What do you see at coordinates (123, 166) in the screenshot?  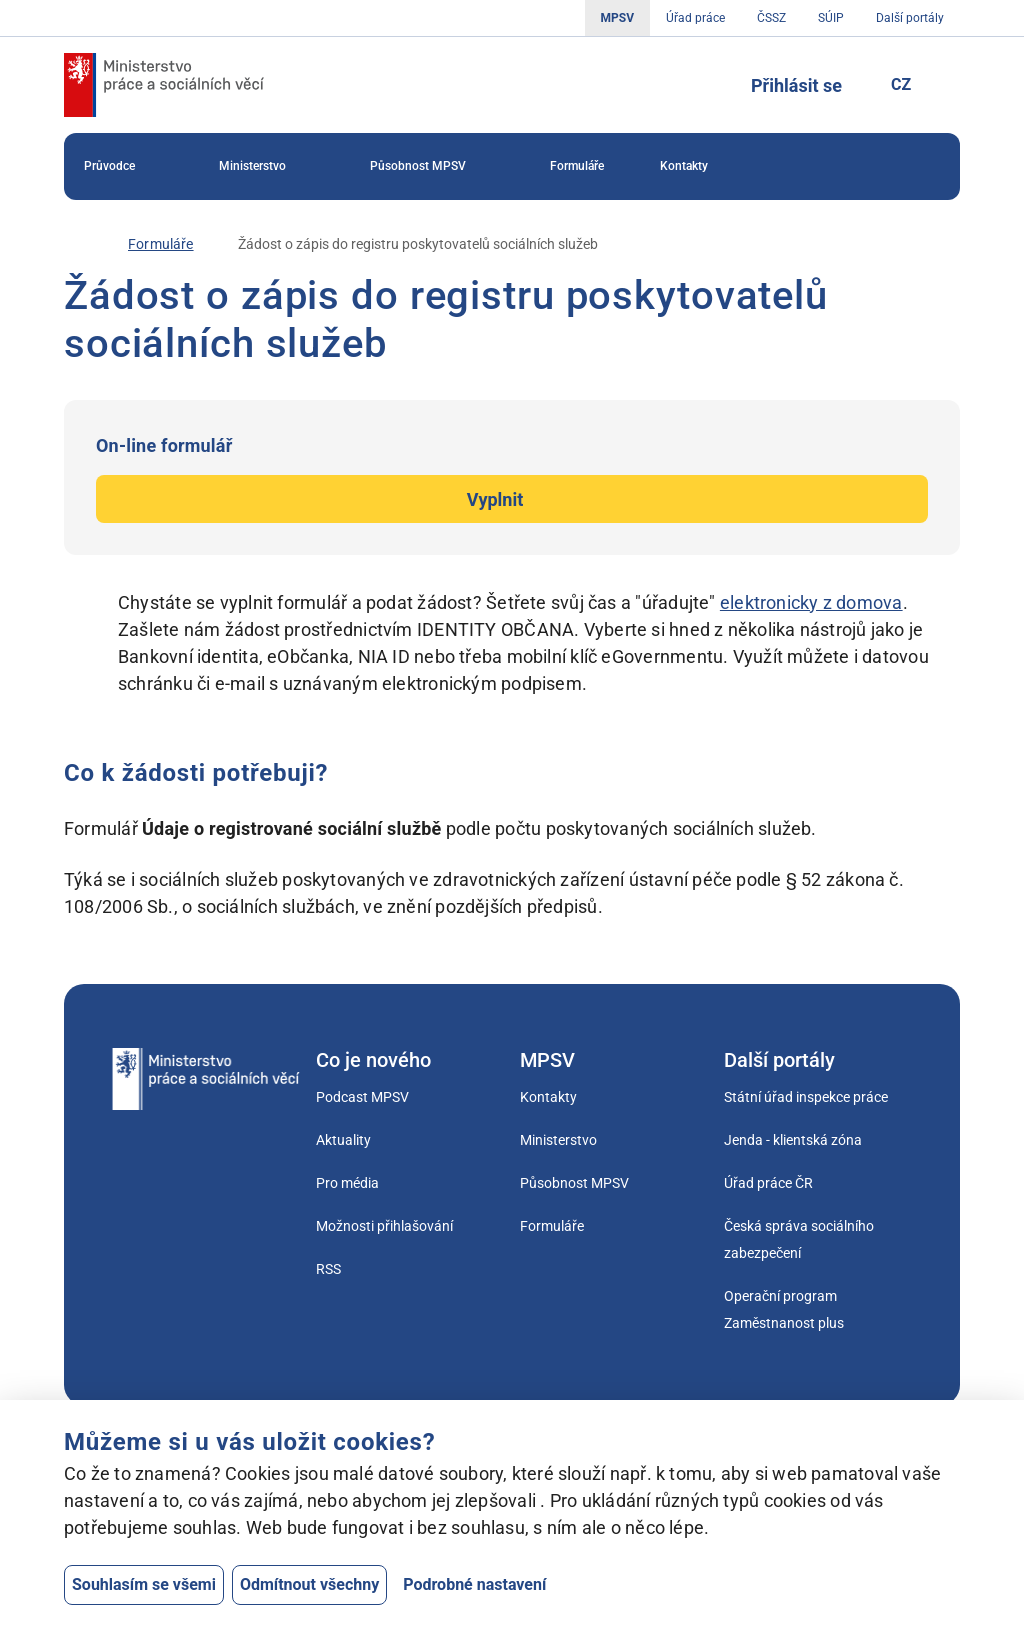 I see `[menuitem]` at bounding box center [123, 166].